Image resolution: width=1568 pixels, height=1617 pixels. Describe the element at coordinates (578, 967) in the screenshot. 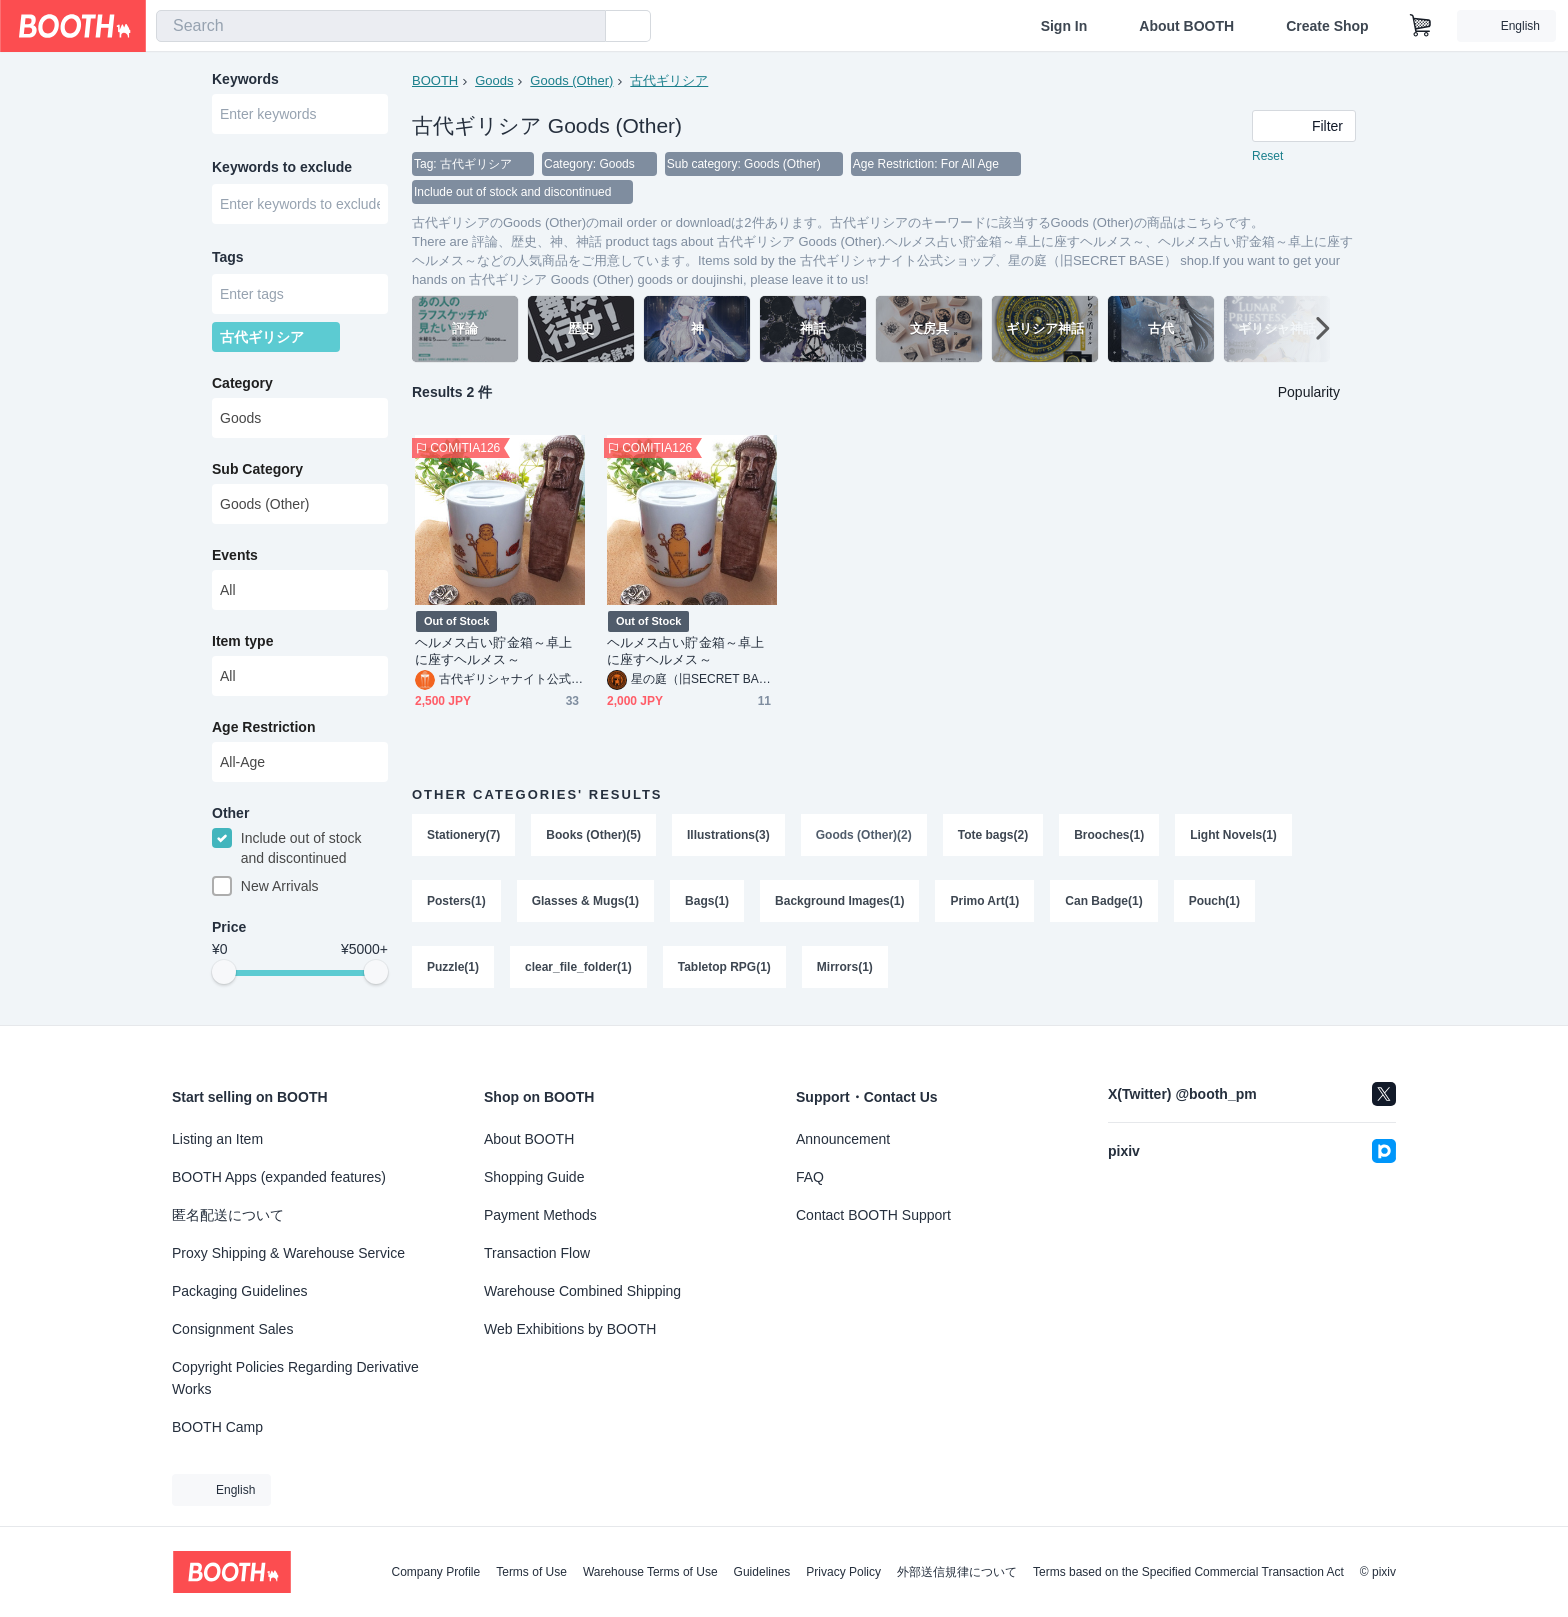

I see `clear_file_folder(1)` at that location.